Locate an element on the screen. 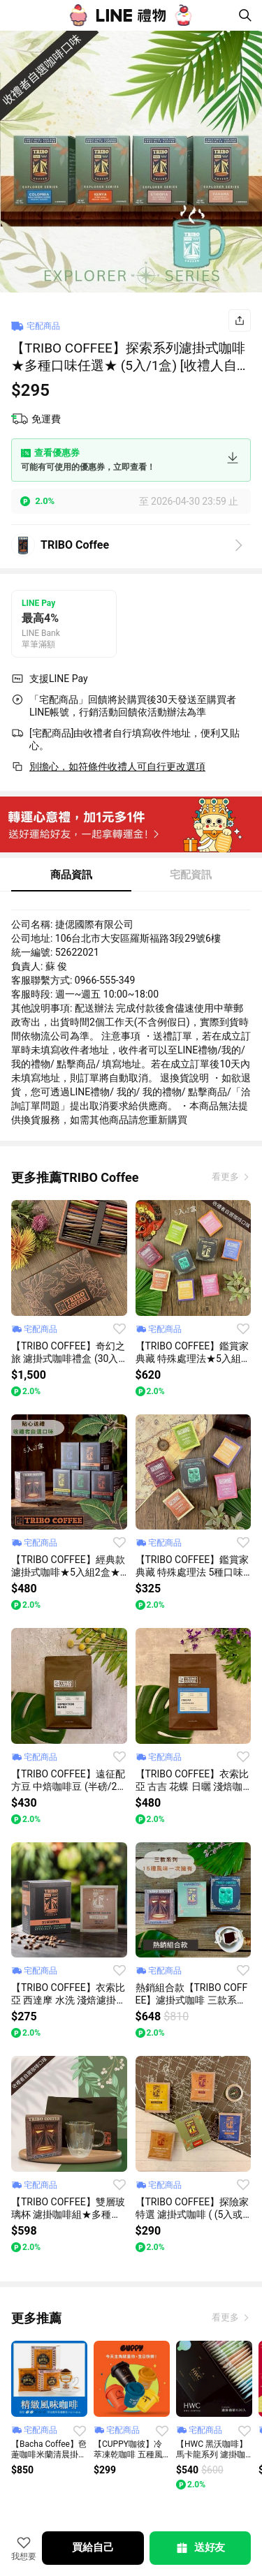 This screenshot has width=262, height=2576. 宅配資訊 is located at coordinates (191, 874).